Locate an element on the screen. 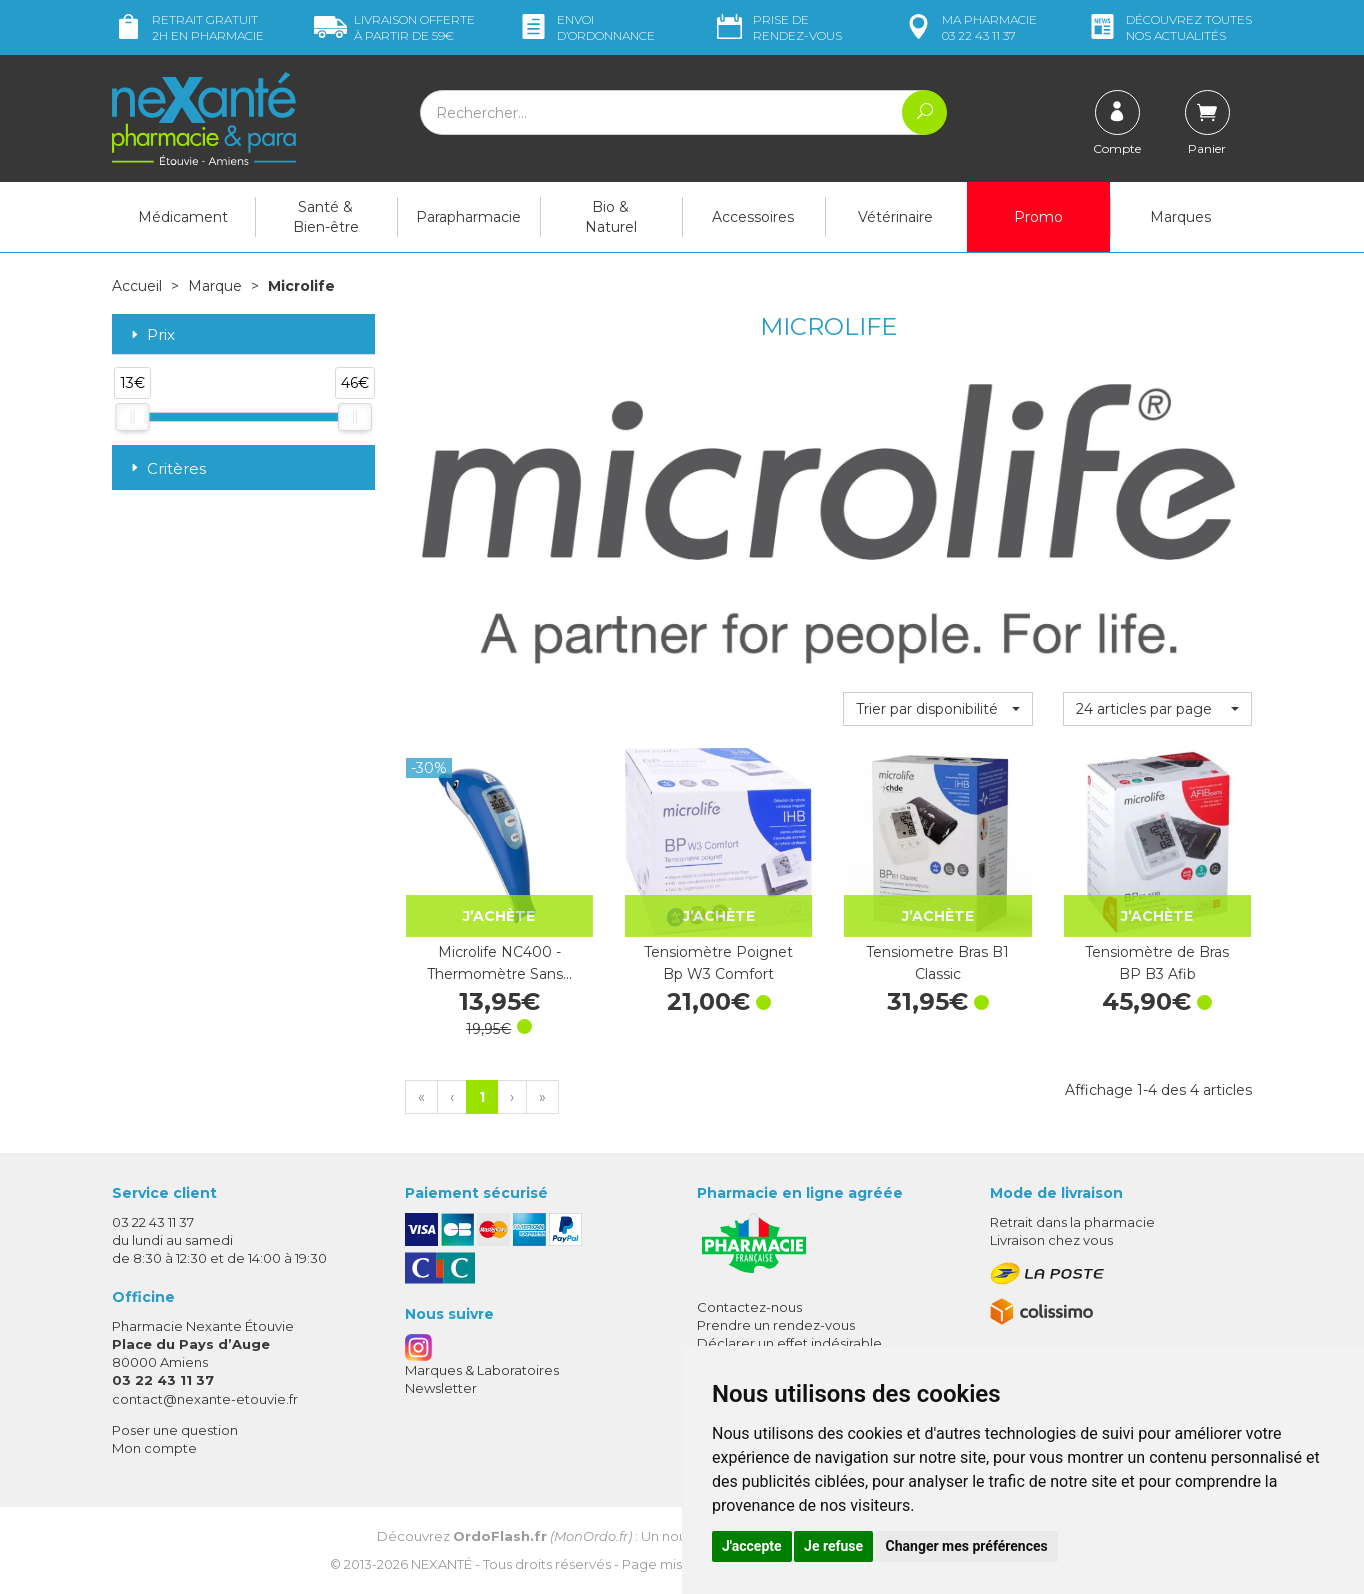  Mon compte is located at coordinates (154, 1448).